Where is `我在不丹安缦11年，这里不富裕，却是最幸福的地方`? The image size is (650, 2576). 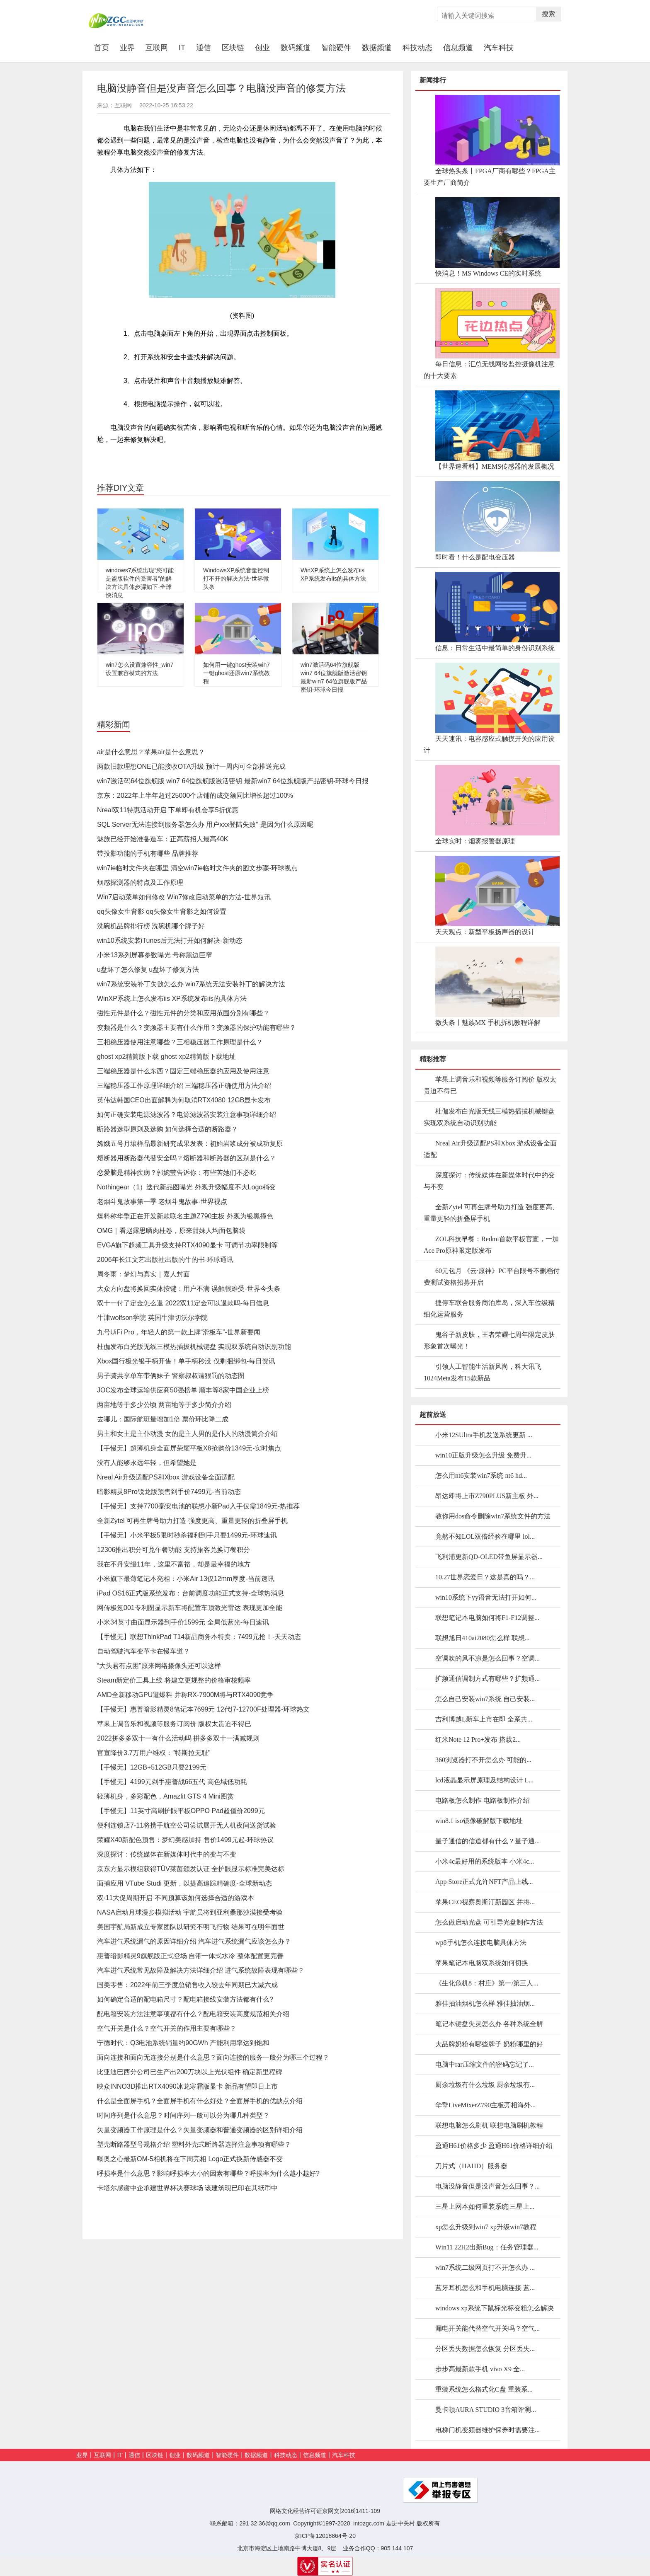 我在不丹安缦11年，这里不富裕，却是最幸福的地方 is located at coordinates (173, 1564).